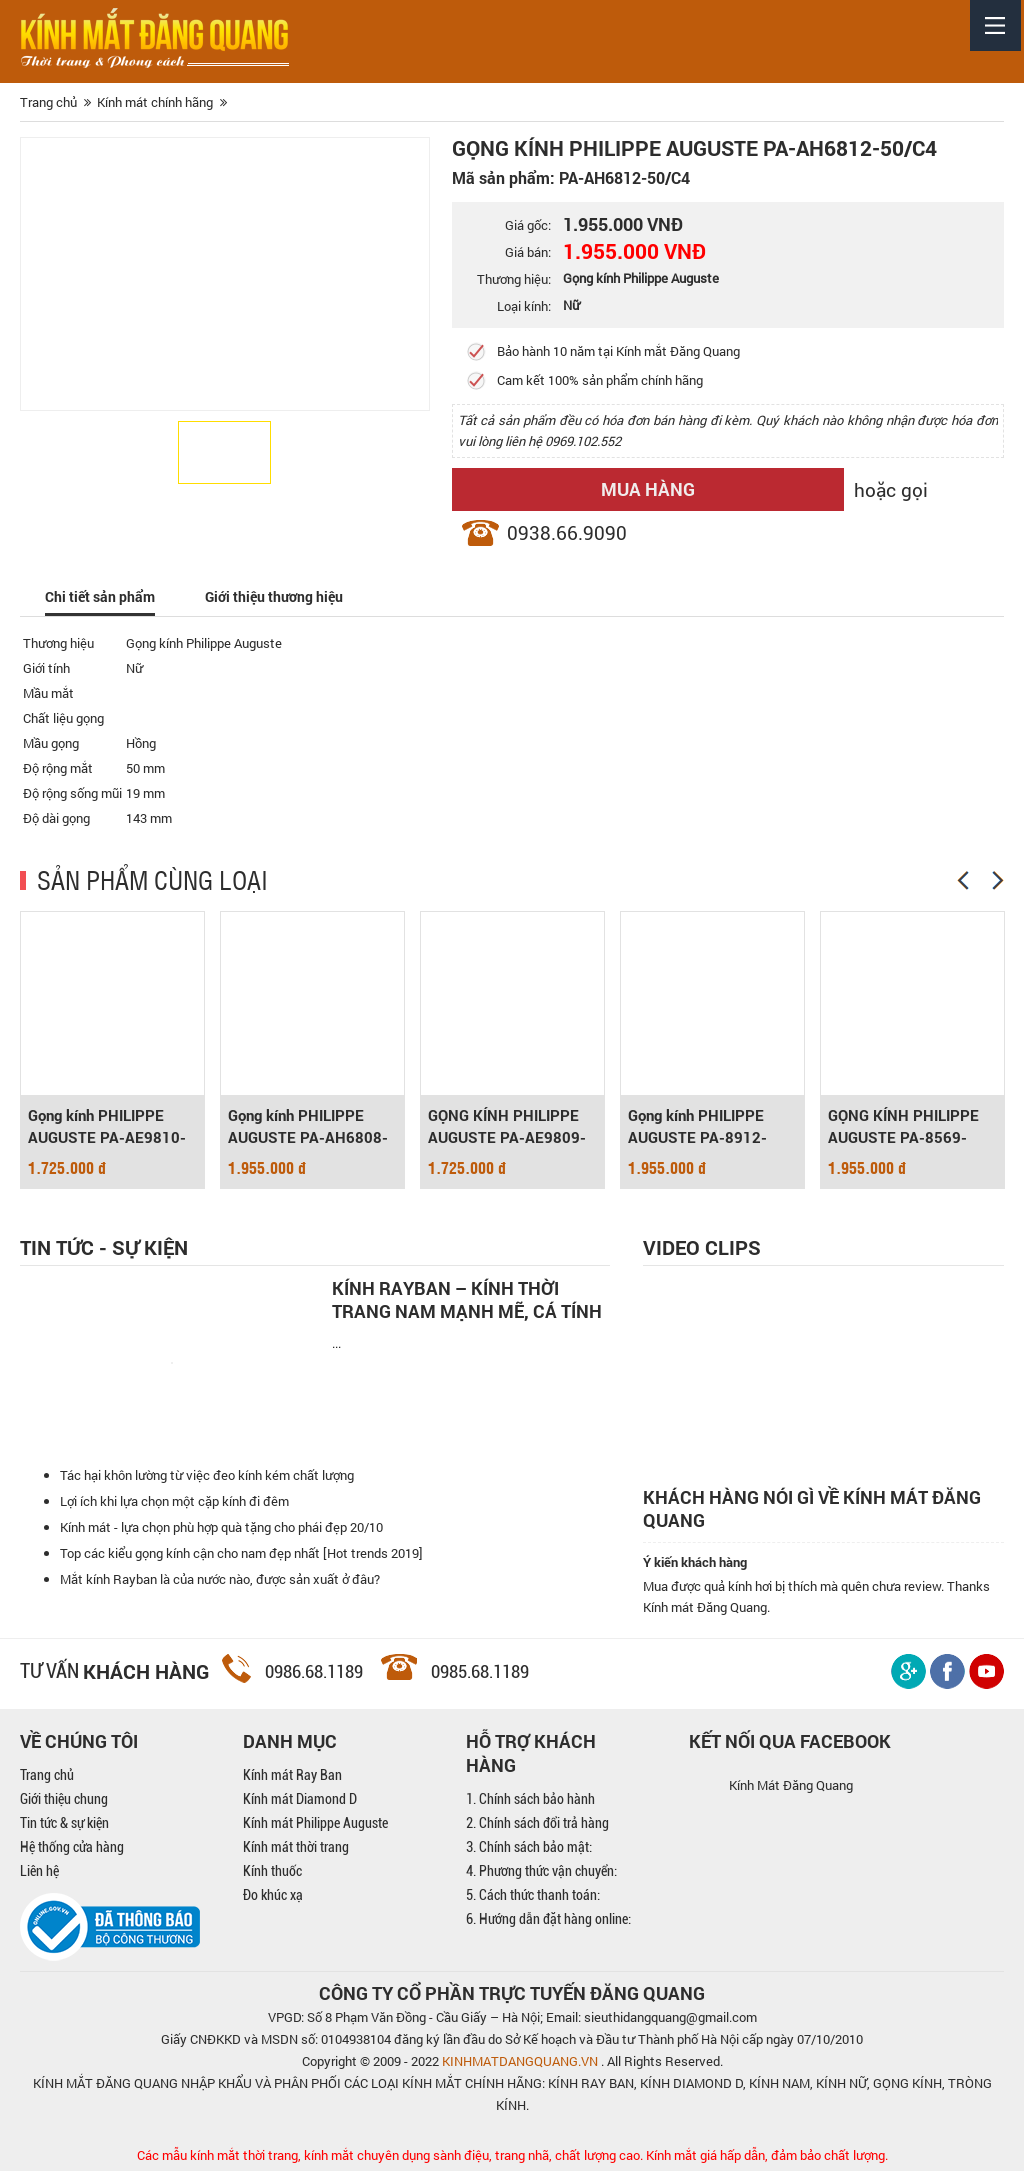  Describe the element at coordinates (530, 1803) in the screenshot. I see `1. Chính sách bảo hành` at that location.